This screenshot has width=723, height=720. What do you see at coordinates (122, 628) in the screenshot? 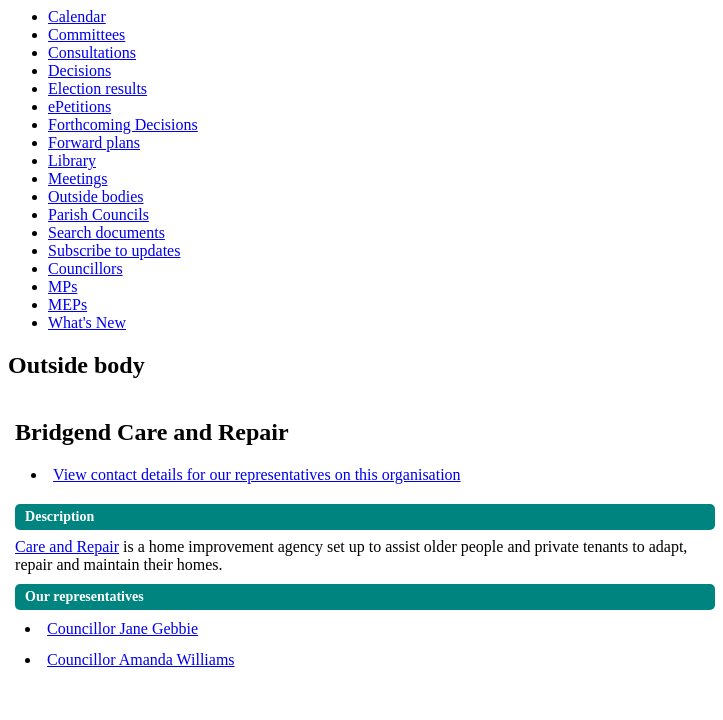
I see `Councillor Jane Gebbie` at bounding box center [122, 628].